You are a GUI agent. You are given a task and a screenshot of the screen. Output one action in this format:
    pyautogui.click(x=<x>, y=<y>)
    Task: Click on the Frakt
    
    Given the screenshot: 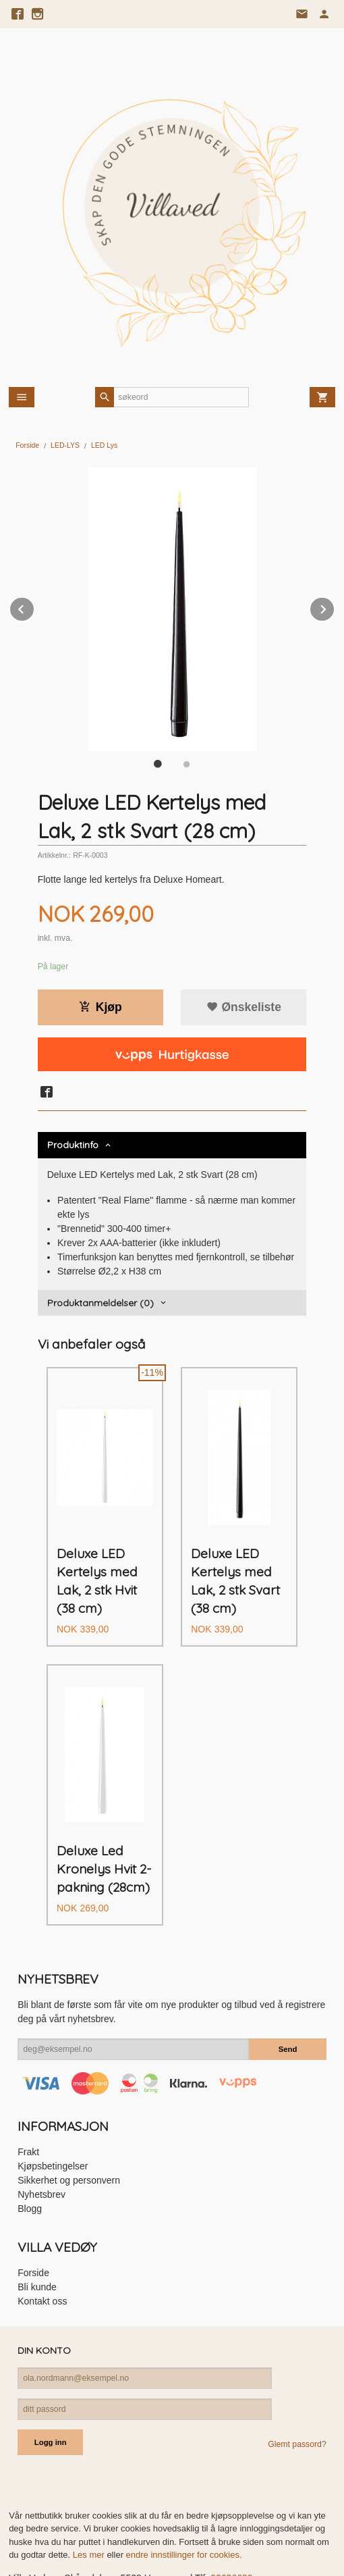 What is the action you would take?
    pyautogui.click(x=28, y=2101)
    